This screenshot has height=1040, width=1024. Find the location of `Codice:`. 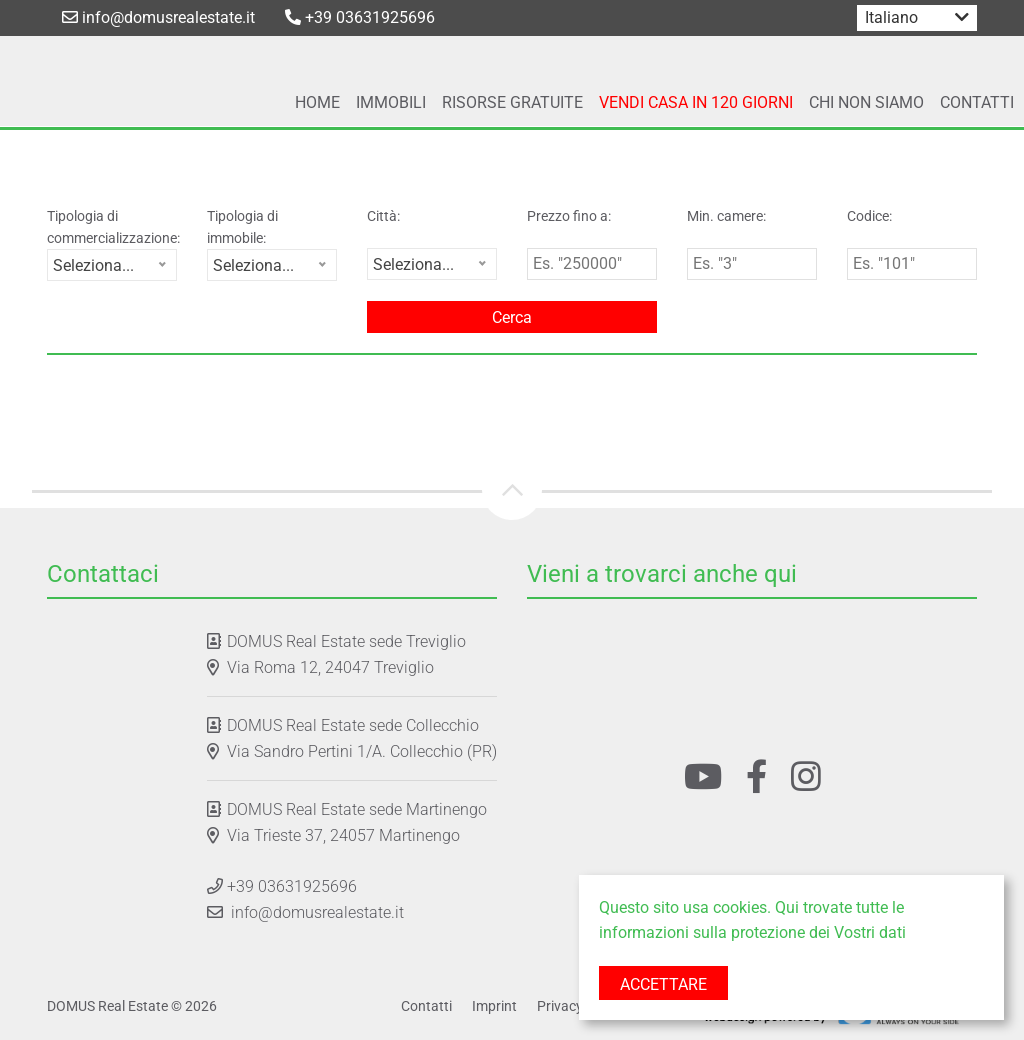

Codice: is located at coordinates (869, 216).